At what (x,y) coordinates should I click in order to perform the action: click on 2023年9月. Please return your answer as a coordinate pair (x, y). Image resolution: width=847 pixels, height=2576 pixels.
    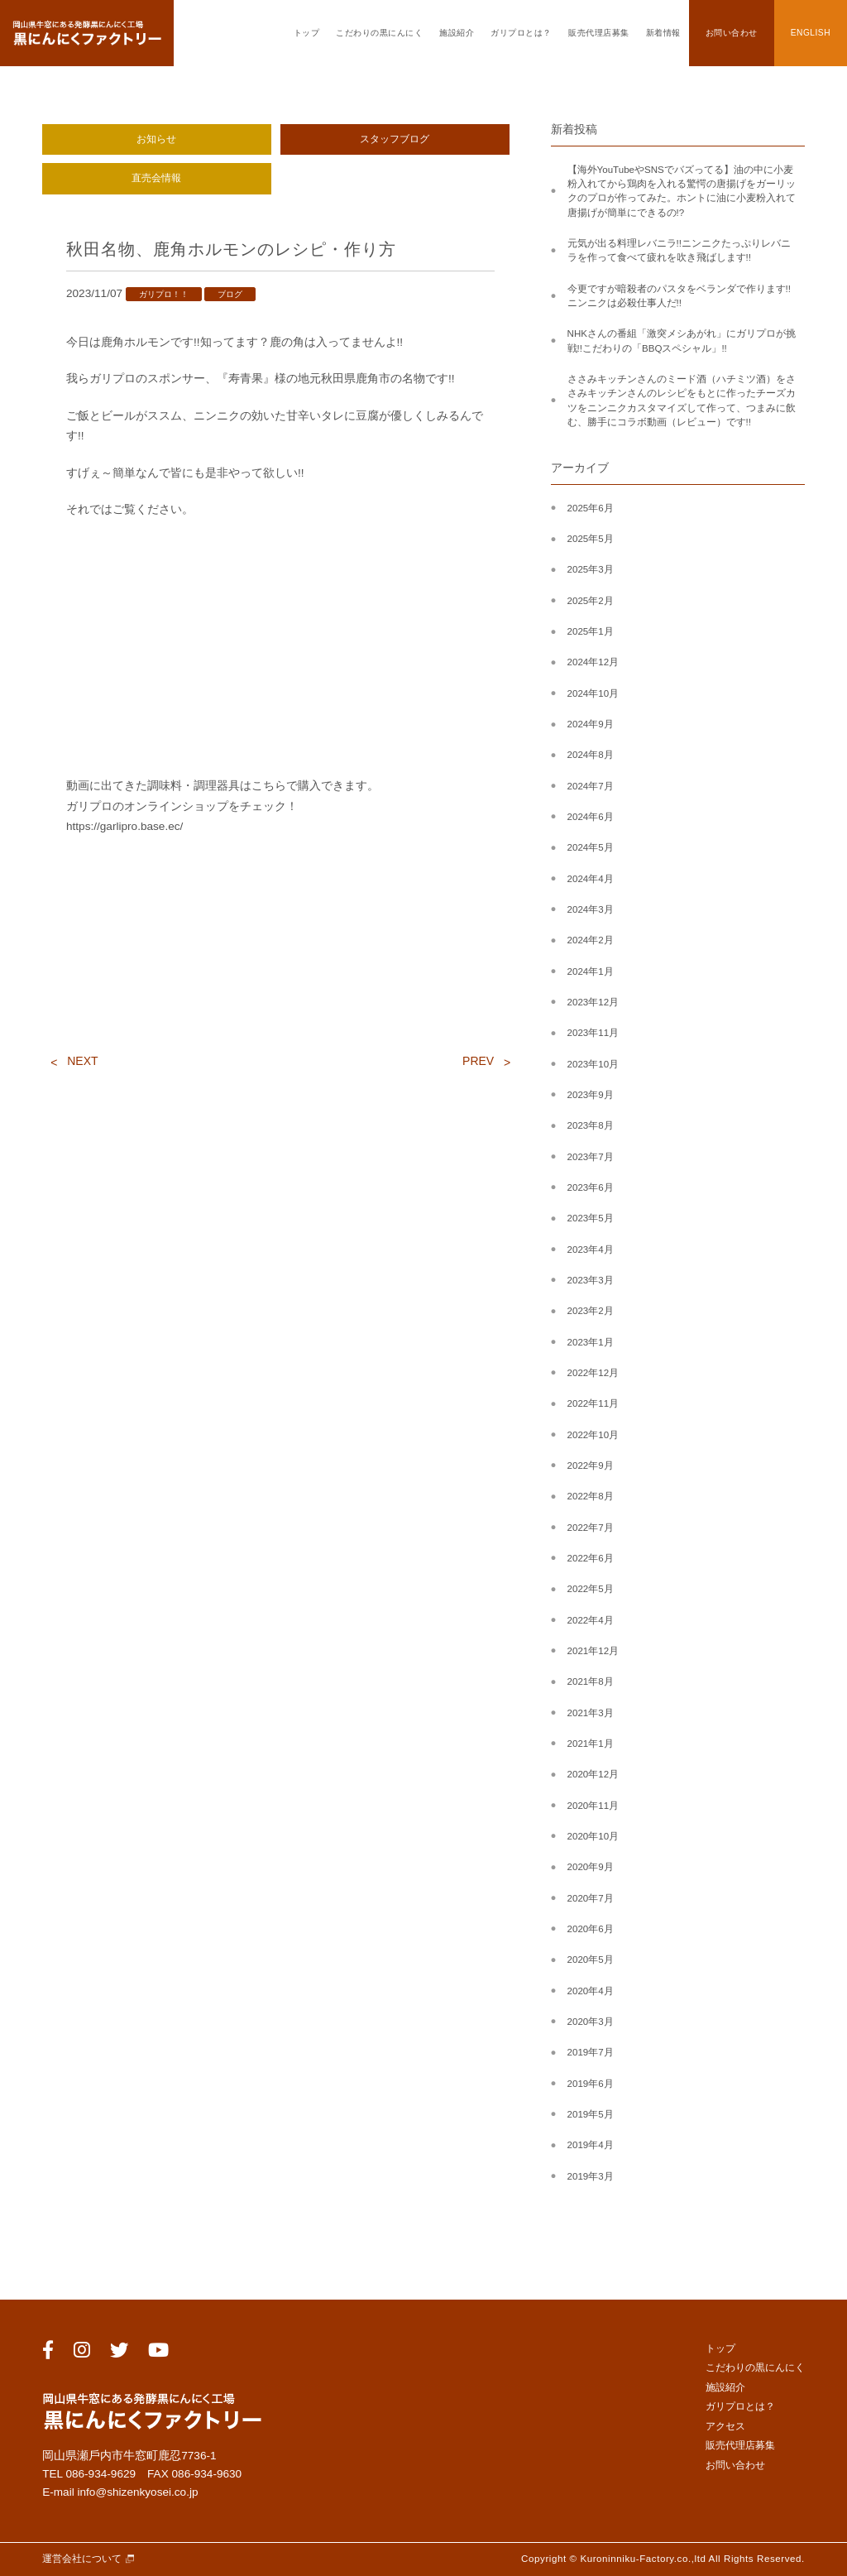
    Looking at the image, I should click on (590, 1095).